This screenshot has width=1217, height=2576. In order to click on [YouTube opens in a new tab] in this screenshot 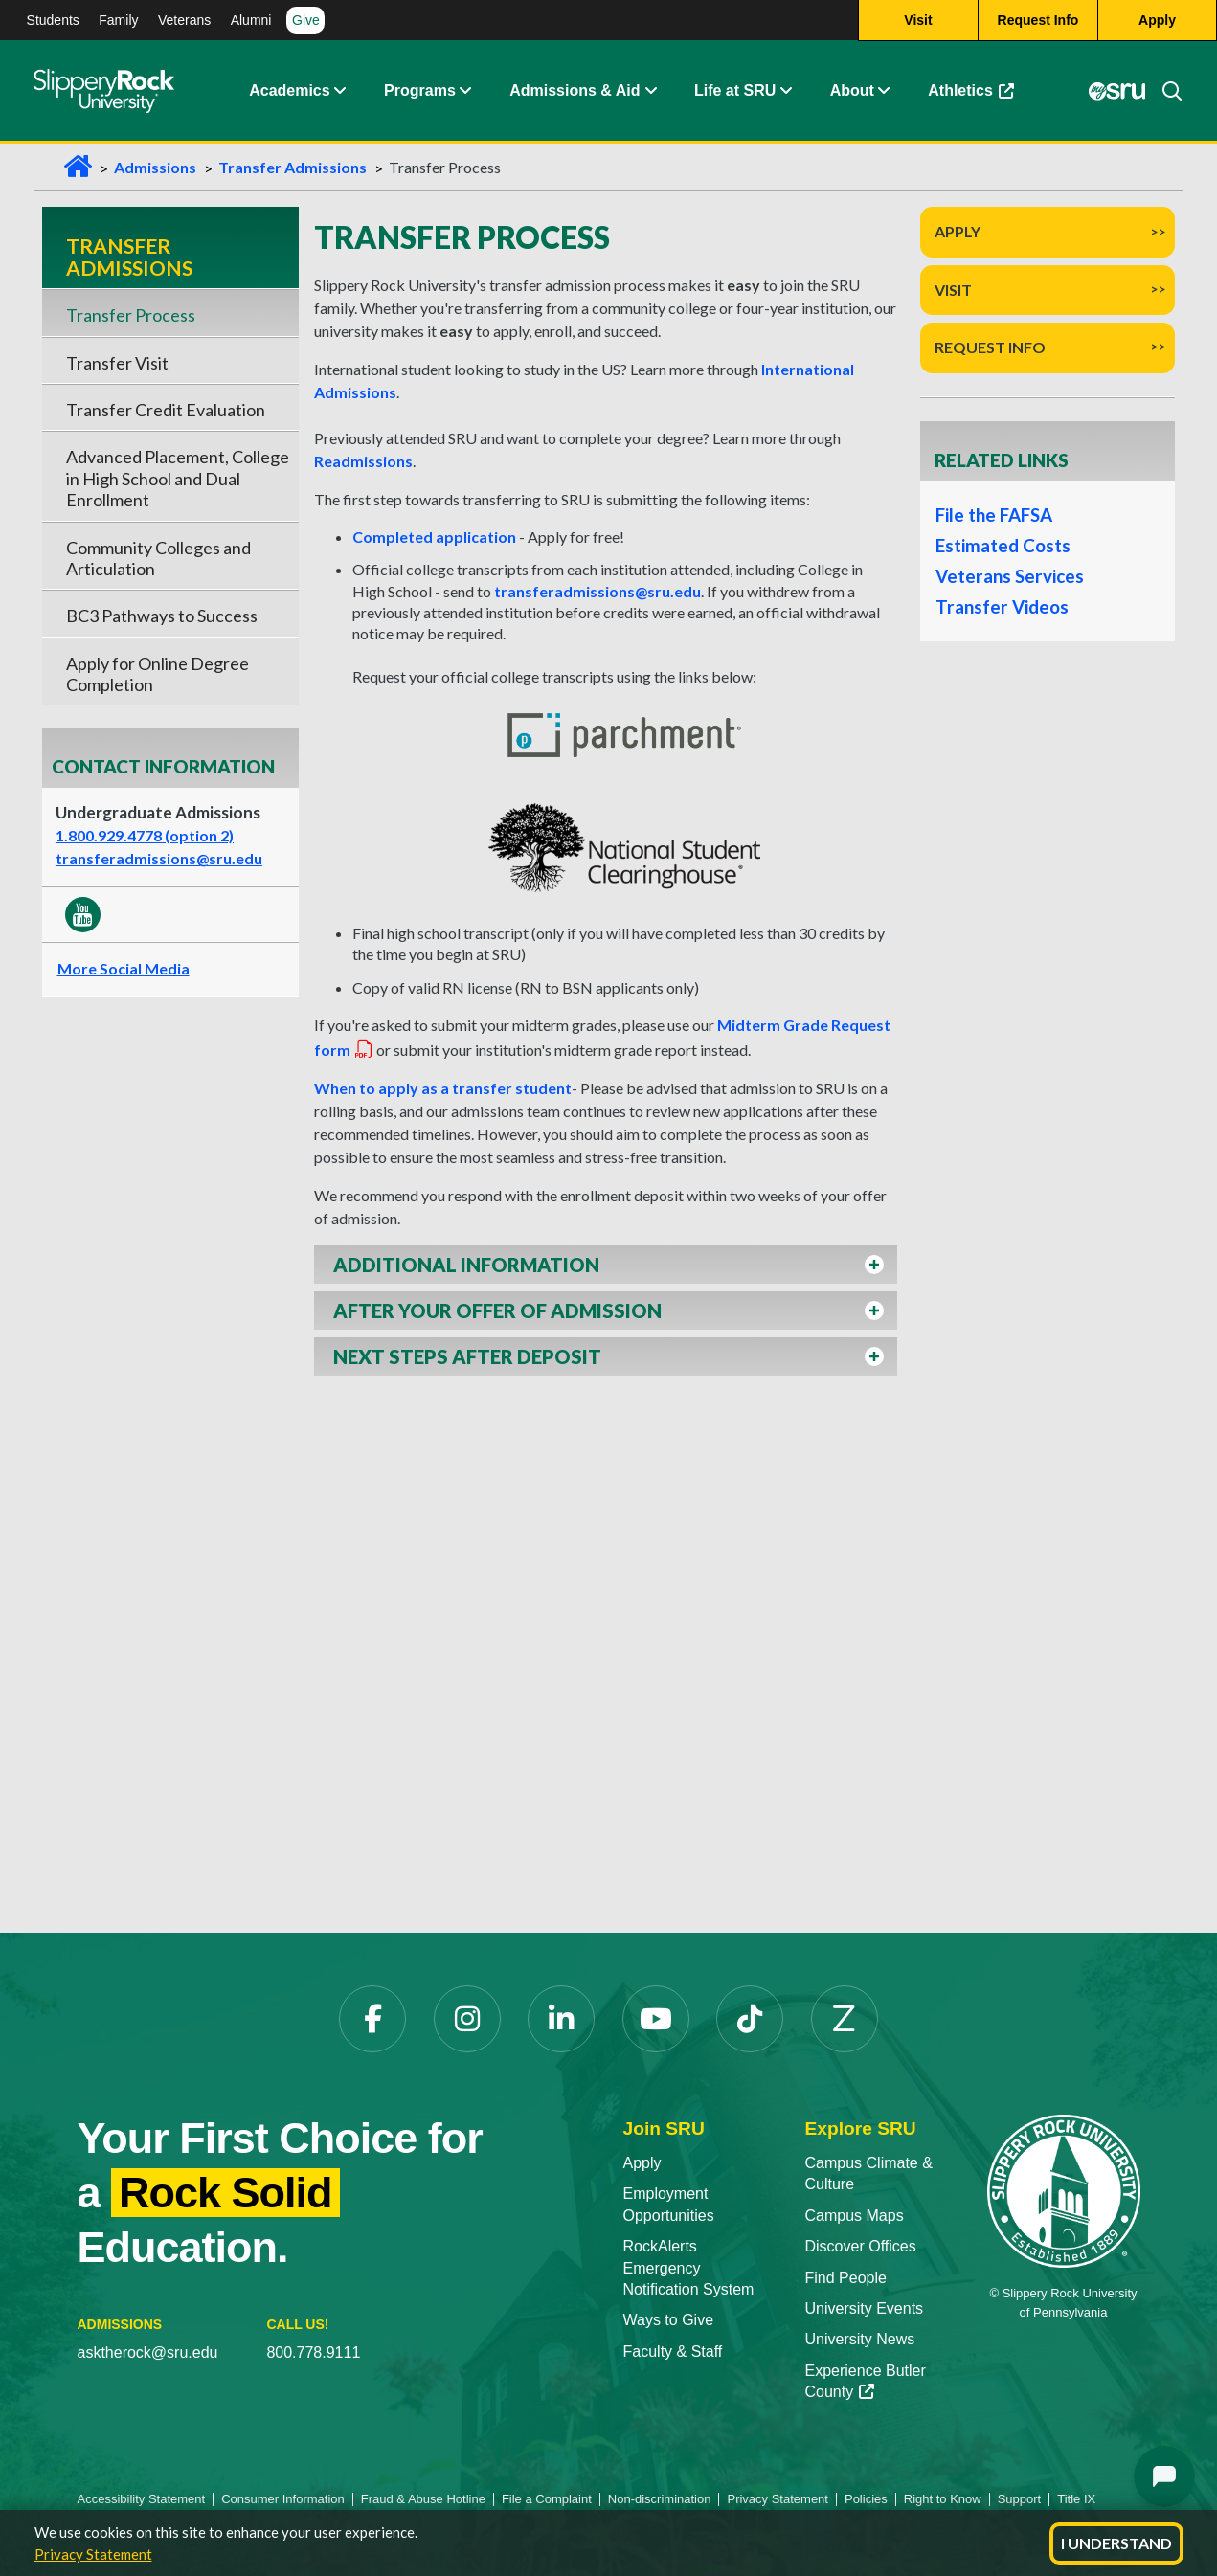, I will do `click(655, 2018)`.